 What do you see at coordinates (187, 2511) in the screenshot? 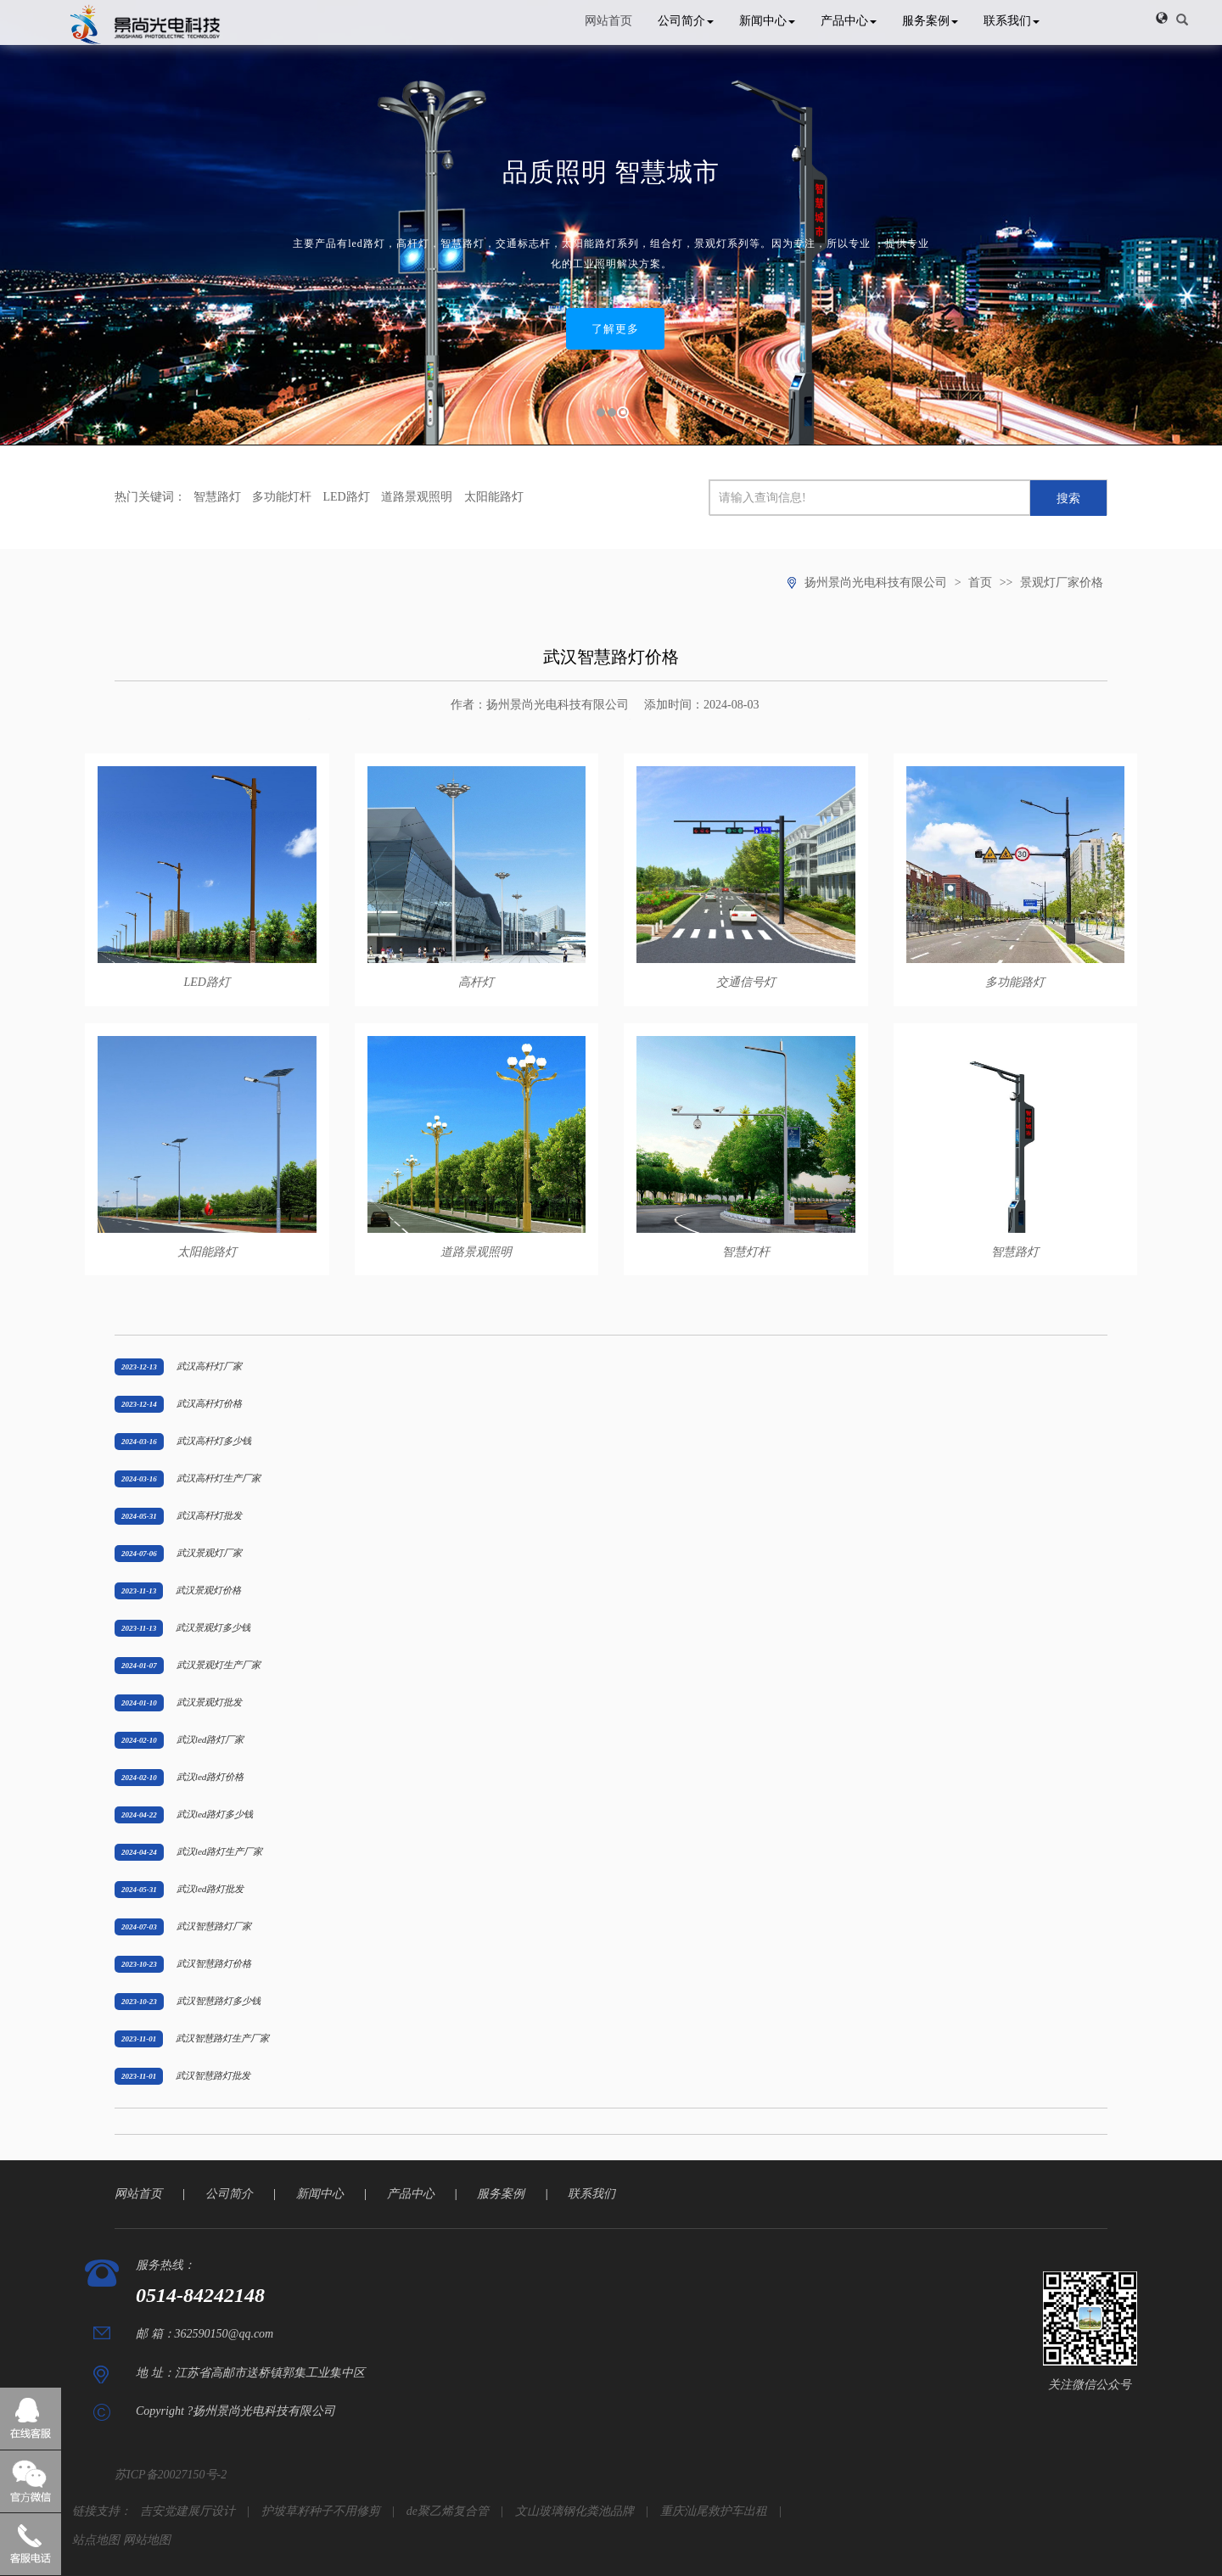
I see `吉安党建展厅设计` at bounding box center [187, 2511].